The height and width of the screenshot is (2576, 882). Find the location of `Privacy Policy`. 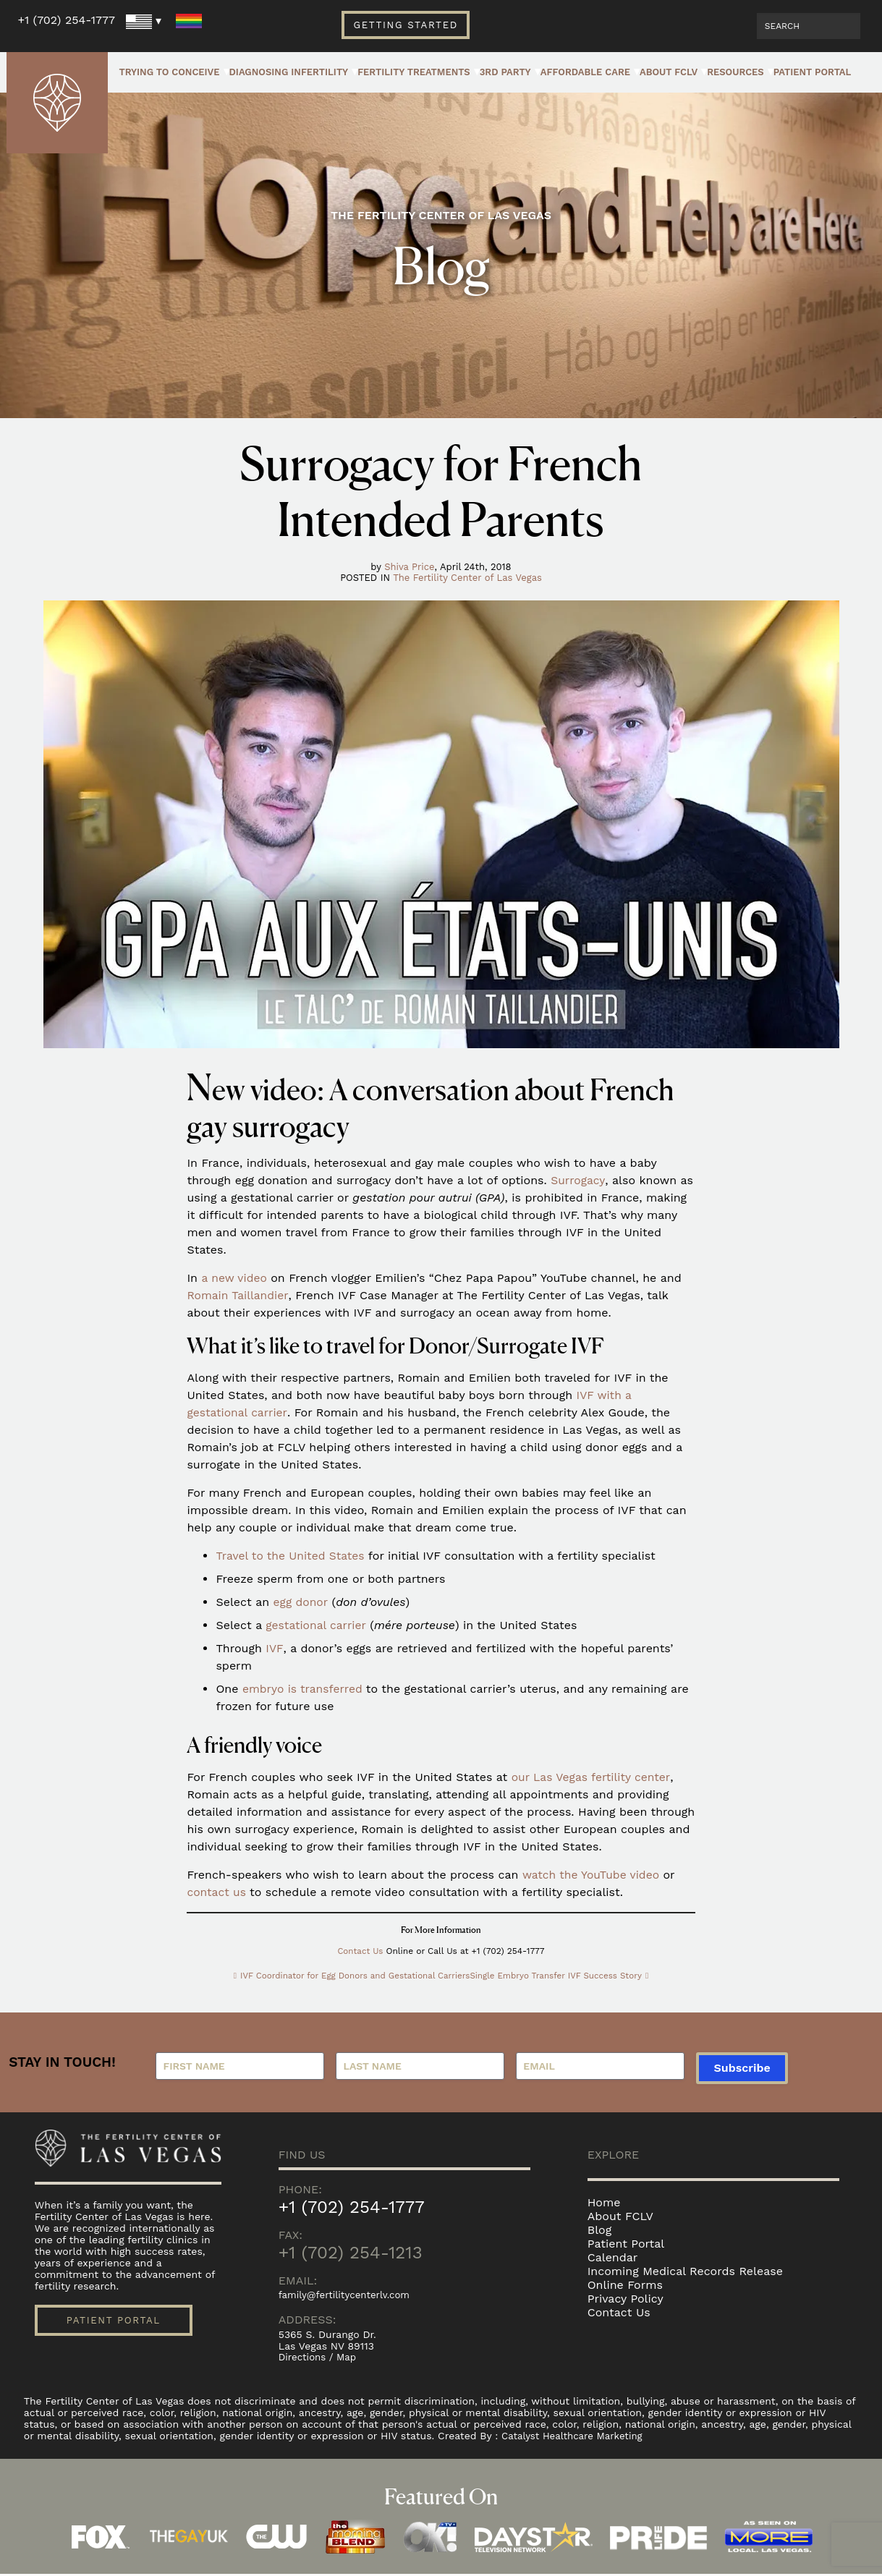

Privacy Policy is located at coordinates (625, 2299).